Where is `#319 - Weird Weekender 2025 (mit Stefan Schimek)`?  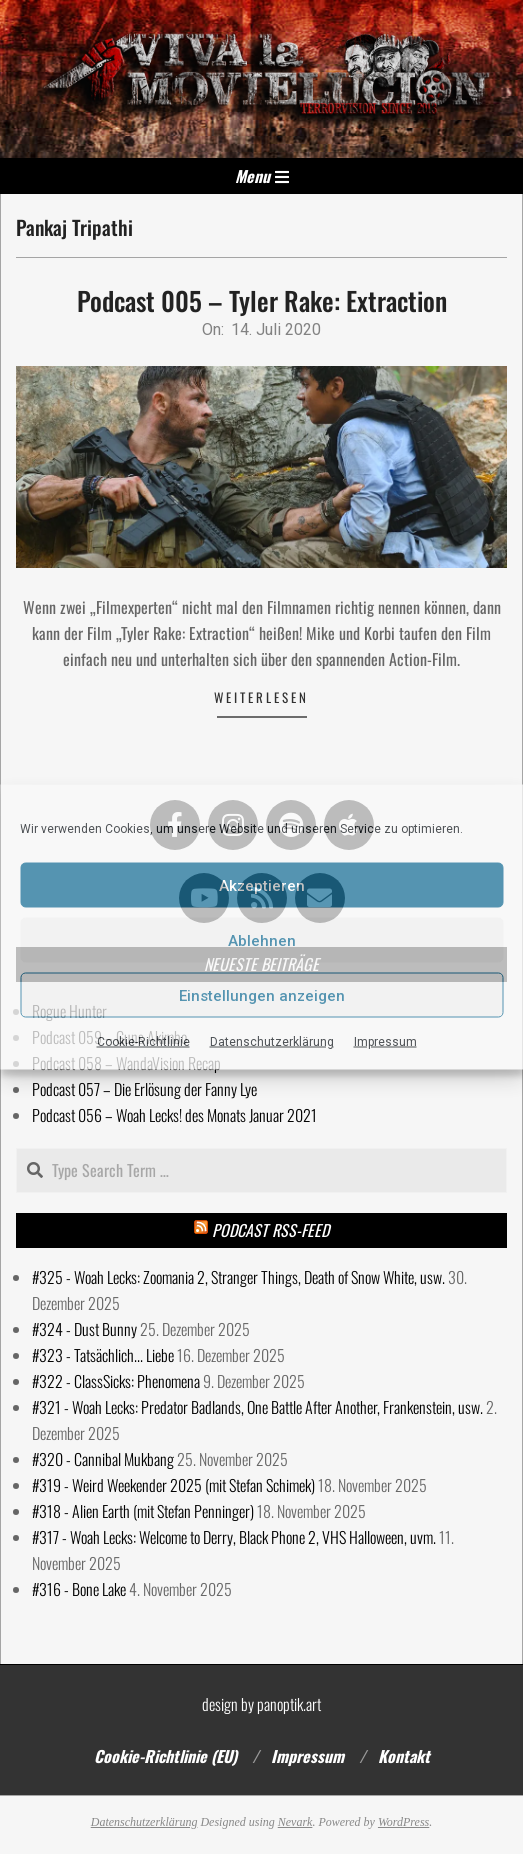
#319 - Weird Weekender 2025 (mit Stefan Schimek) is located at coordinates (173, 1485).